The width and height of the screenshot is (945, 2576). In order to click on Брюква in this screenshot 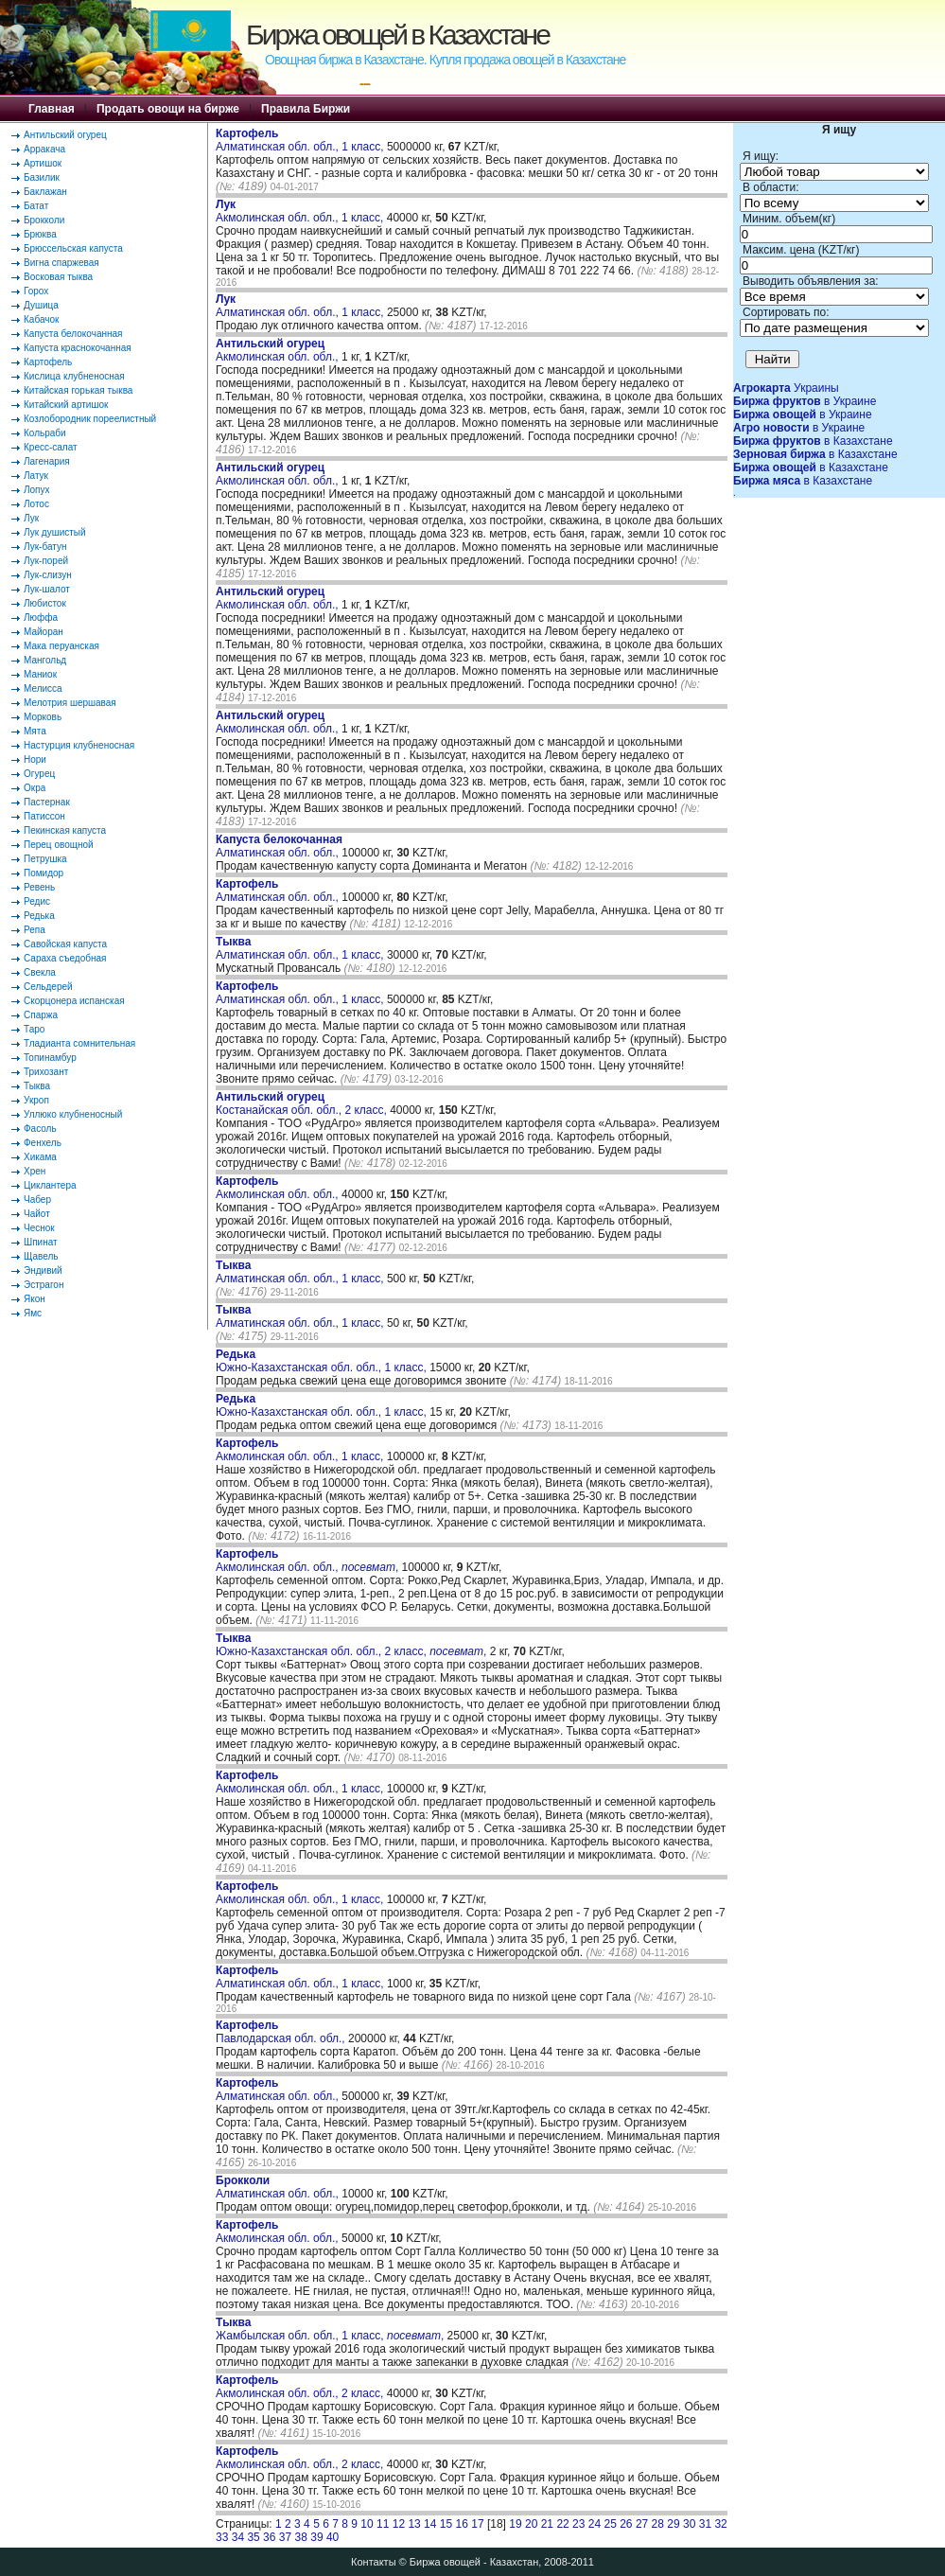, I will do `click(40, 234)`.